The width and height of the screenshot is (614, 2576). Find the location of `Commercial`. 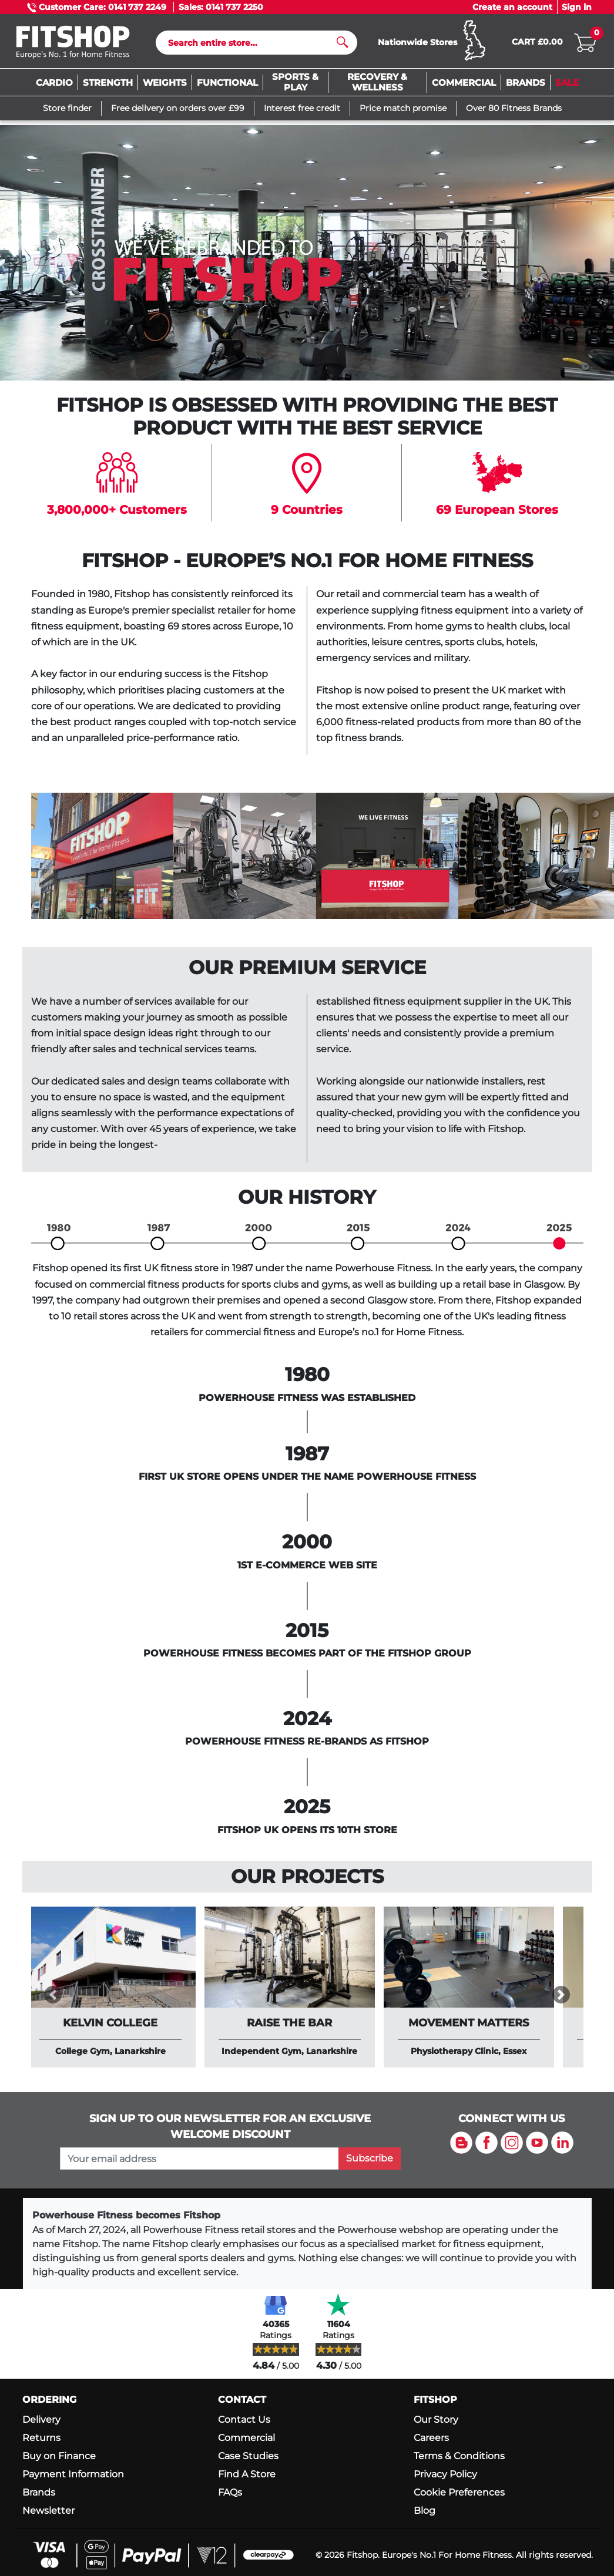

Commercial is located at coordinates (246, 2438).